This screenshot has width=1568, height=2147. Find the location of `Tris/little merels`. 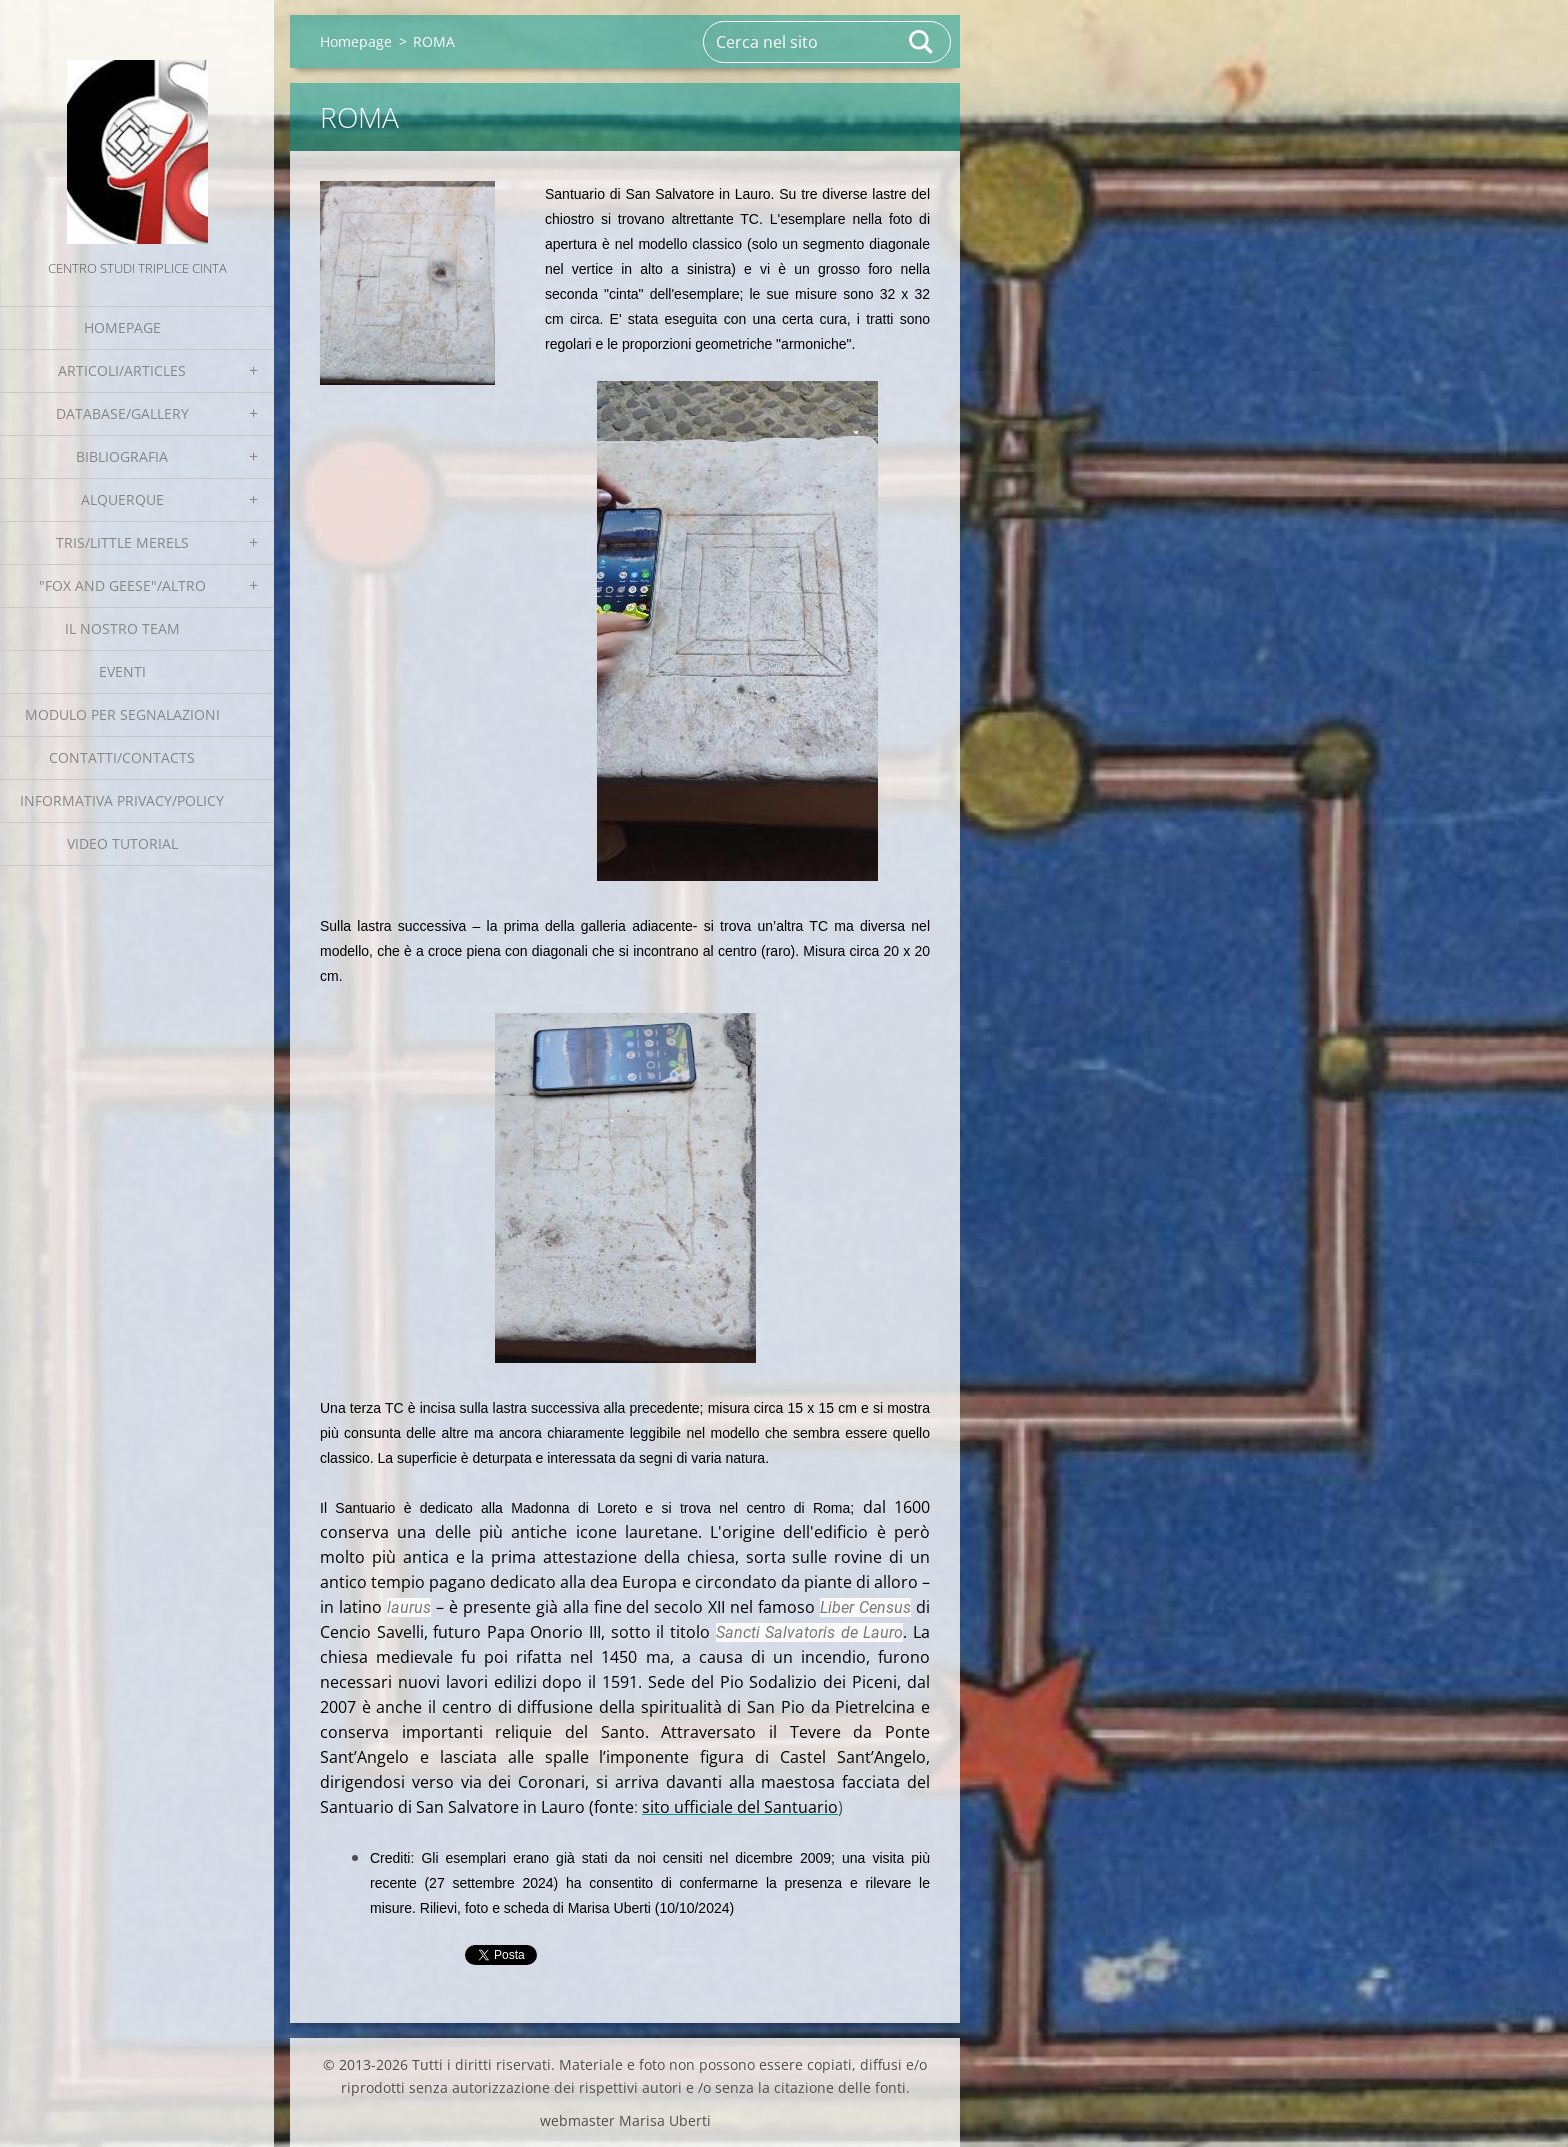

Tris/little merels is located at coordinates (122, 542).